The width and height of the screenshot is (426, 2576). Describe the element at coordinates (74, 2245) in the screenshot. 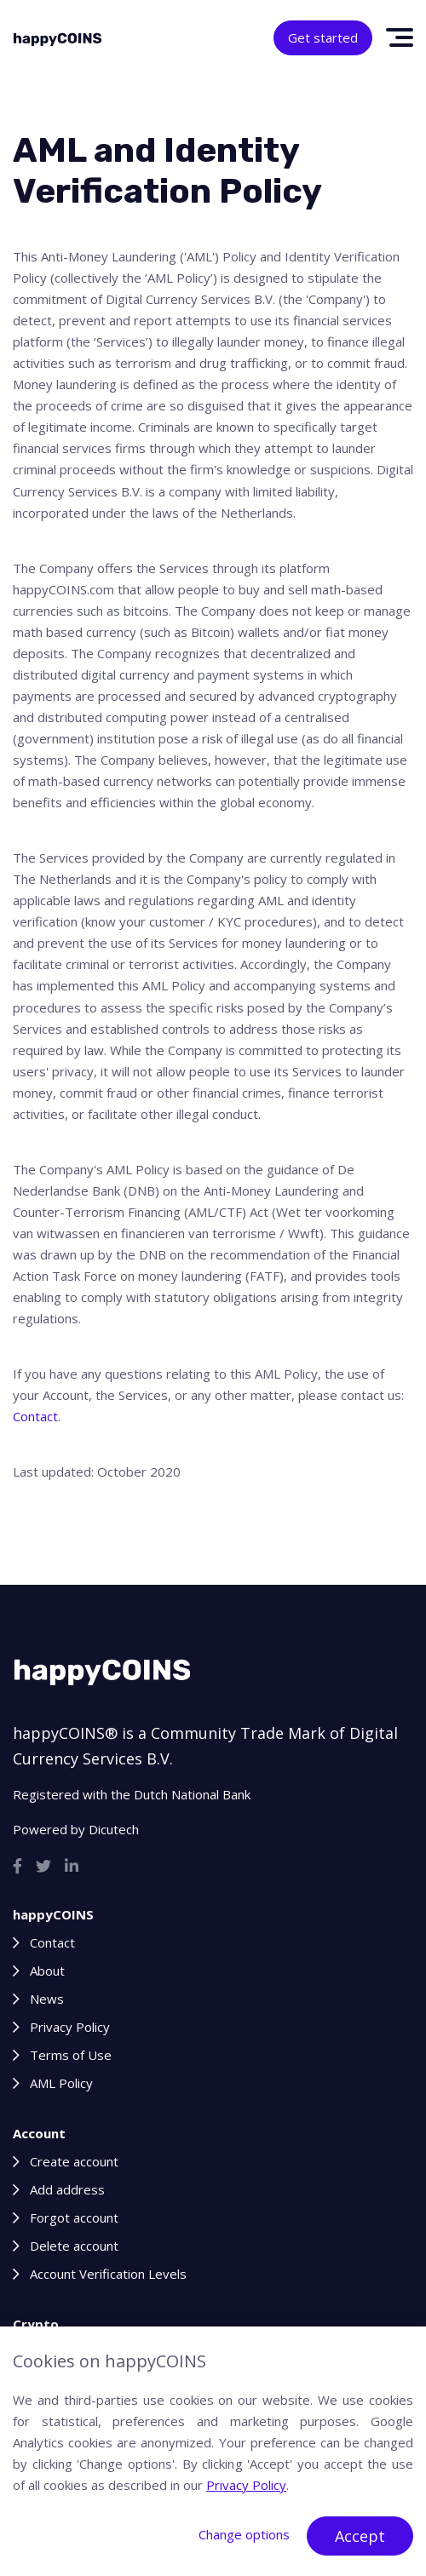

I see `Delete account` at that location.